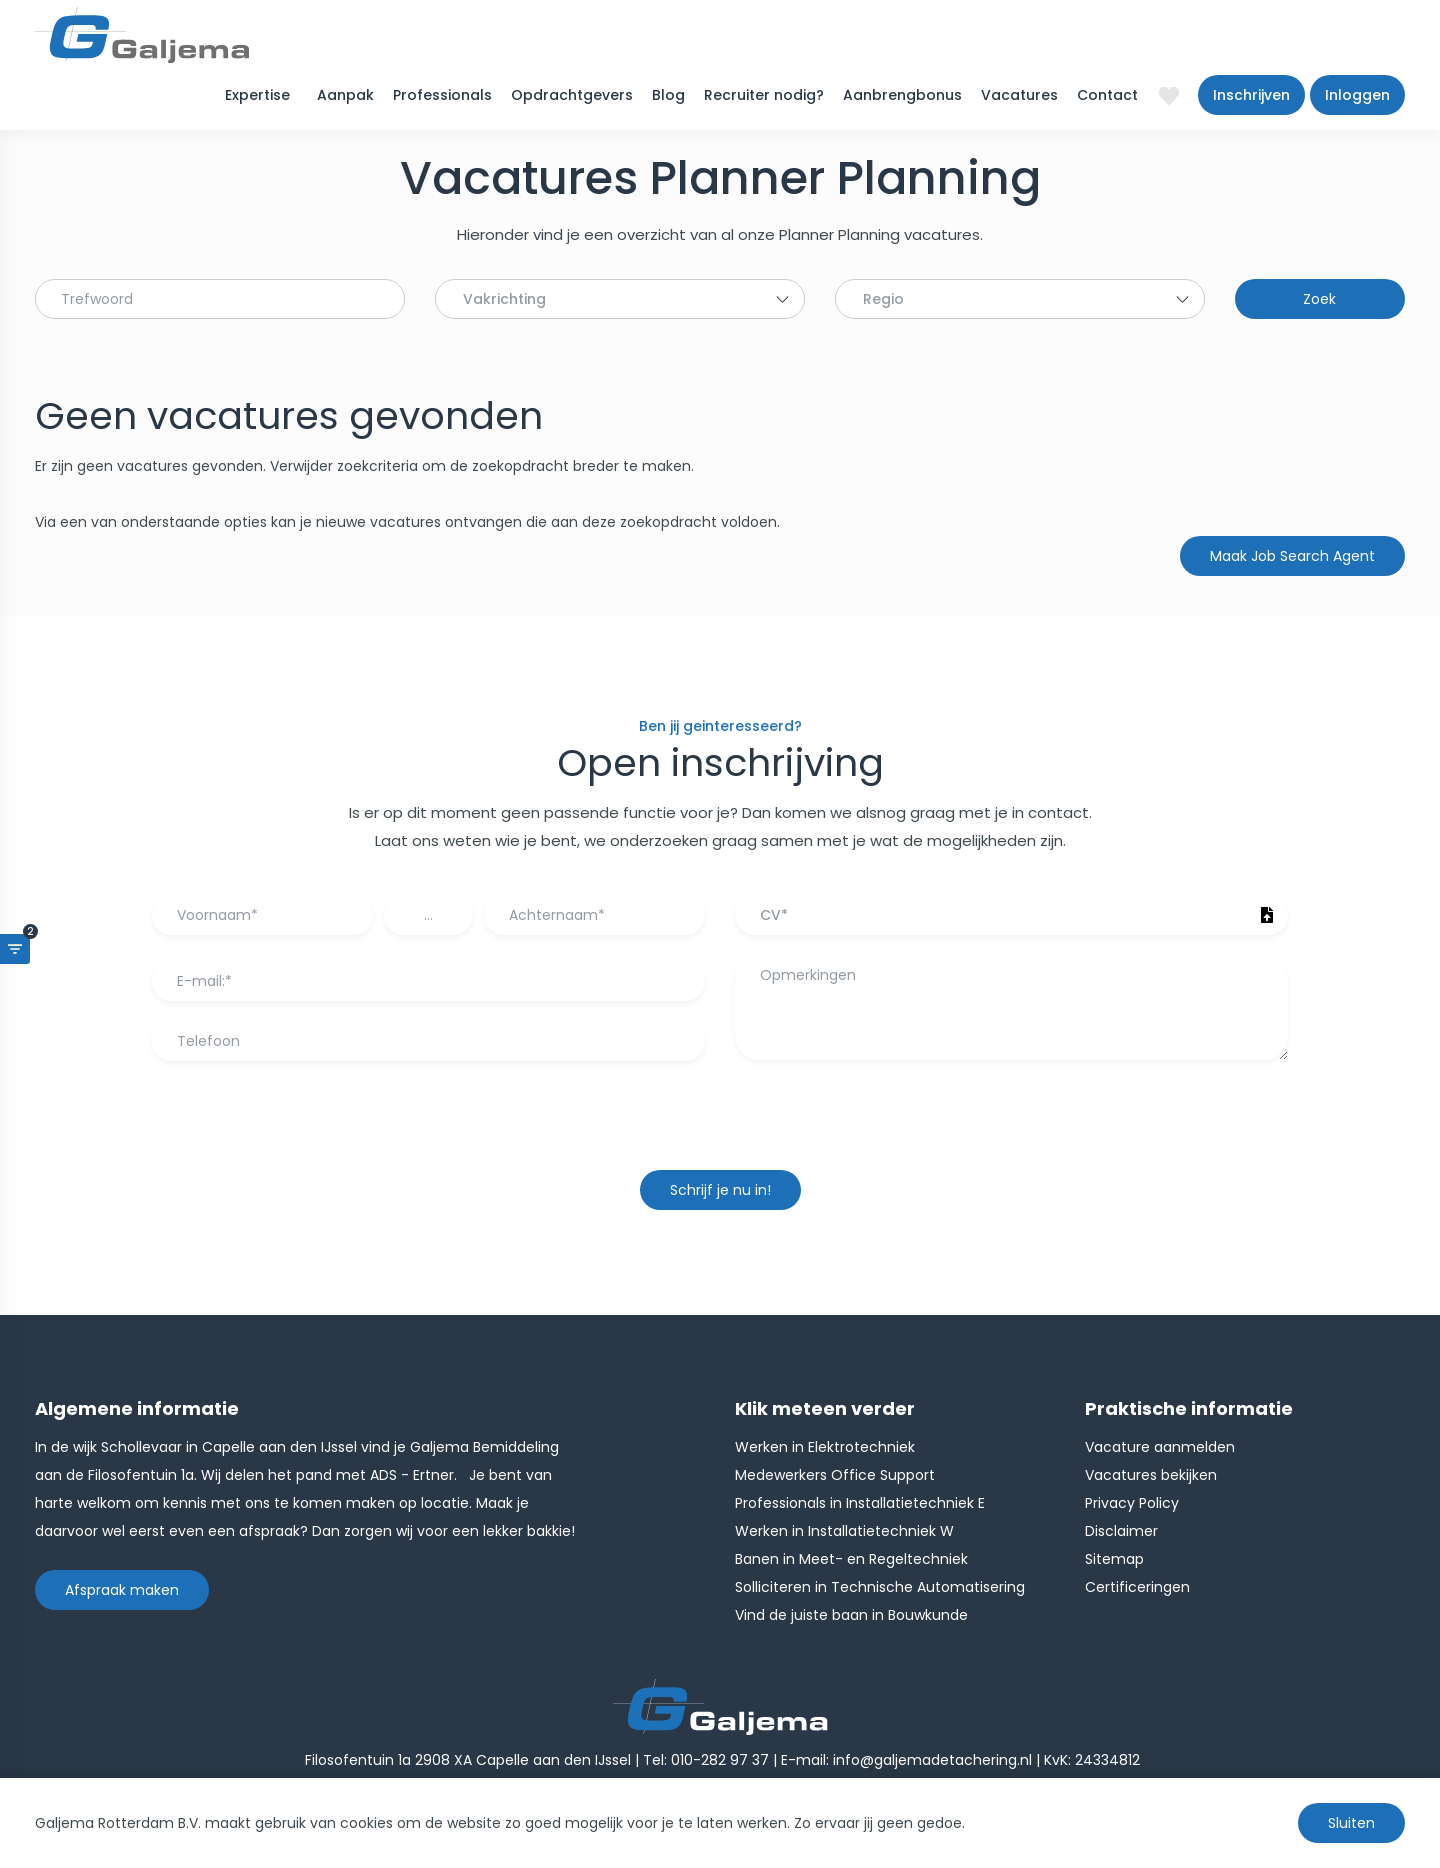  What do you see at coordinates (1132, 1503) in the screenshot?
I see `Privacy Policy` at bounding box center [1132, 1503].